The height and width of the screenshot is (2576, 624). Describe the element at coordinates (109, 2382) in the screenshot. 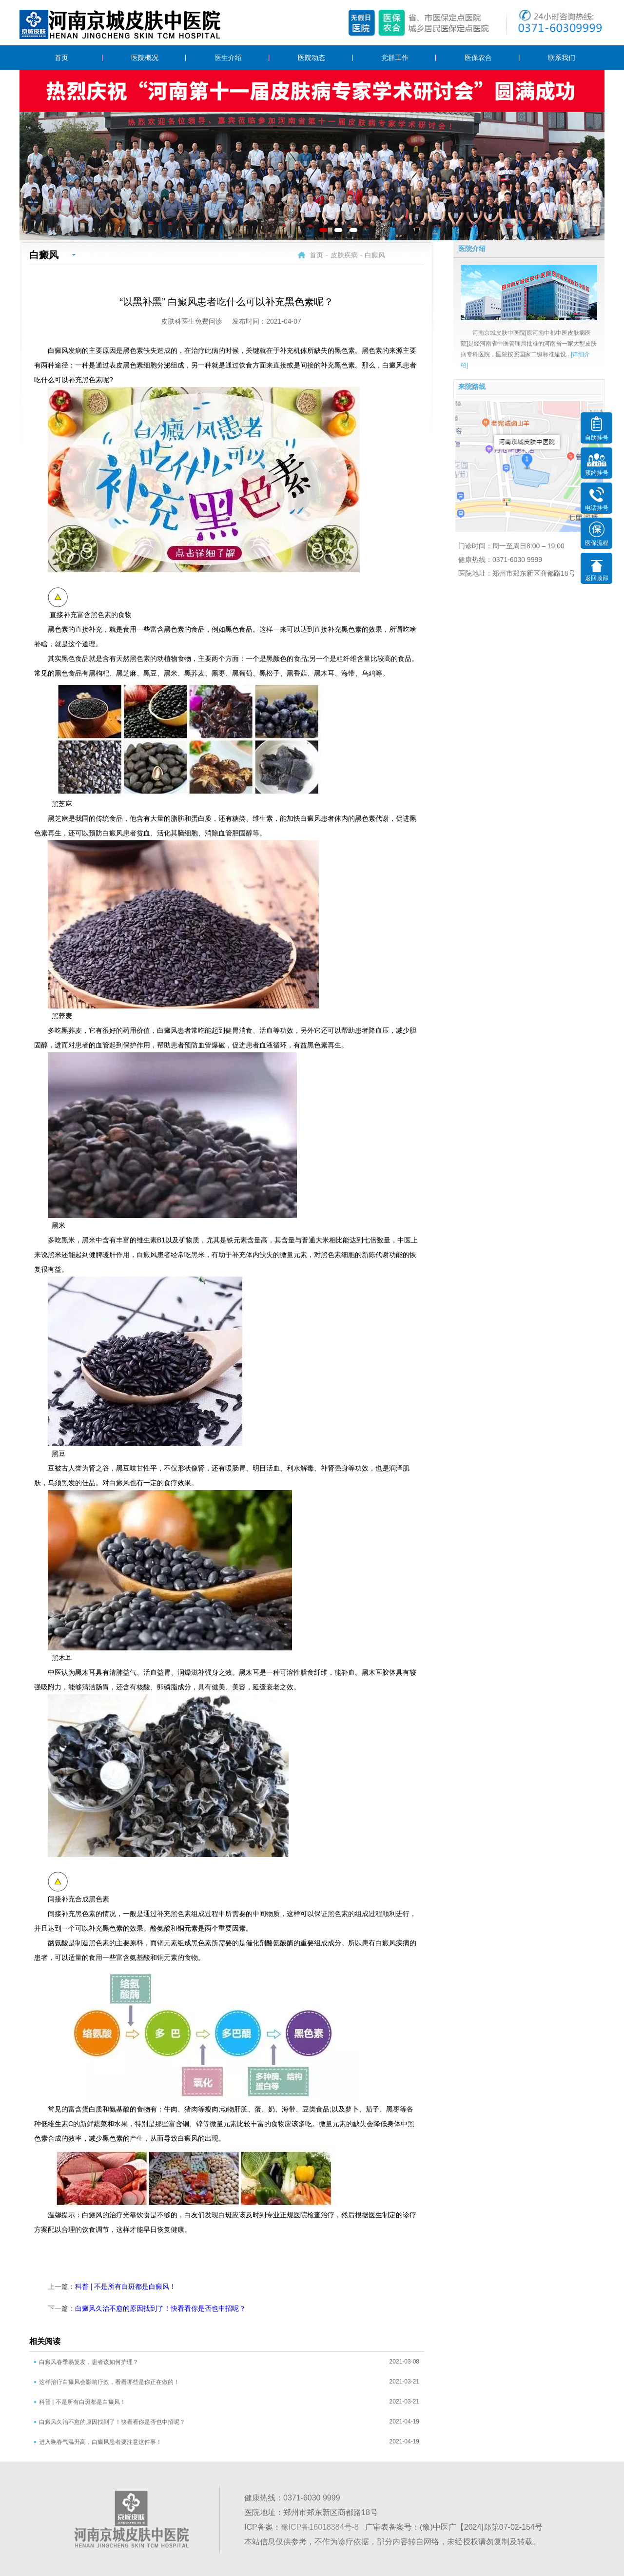

I see `这样治疗白癜风会影响疗效，看看哪些是你正在做的！` at that location.